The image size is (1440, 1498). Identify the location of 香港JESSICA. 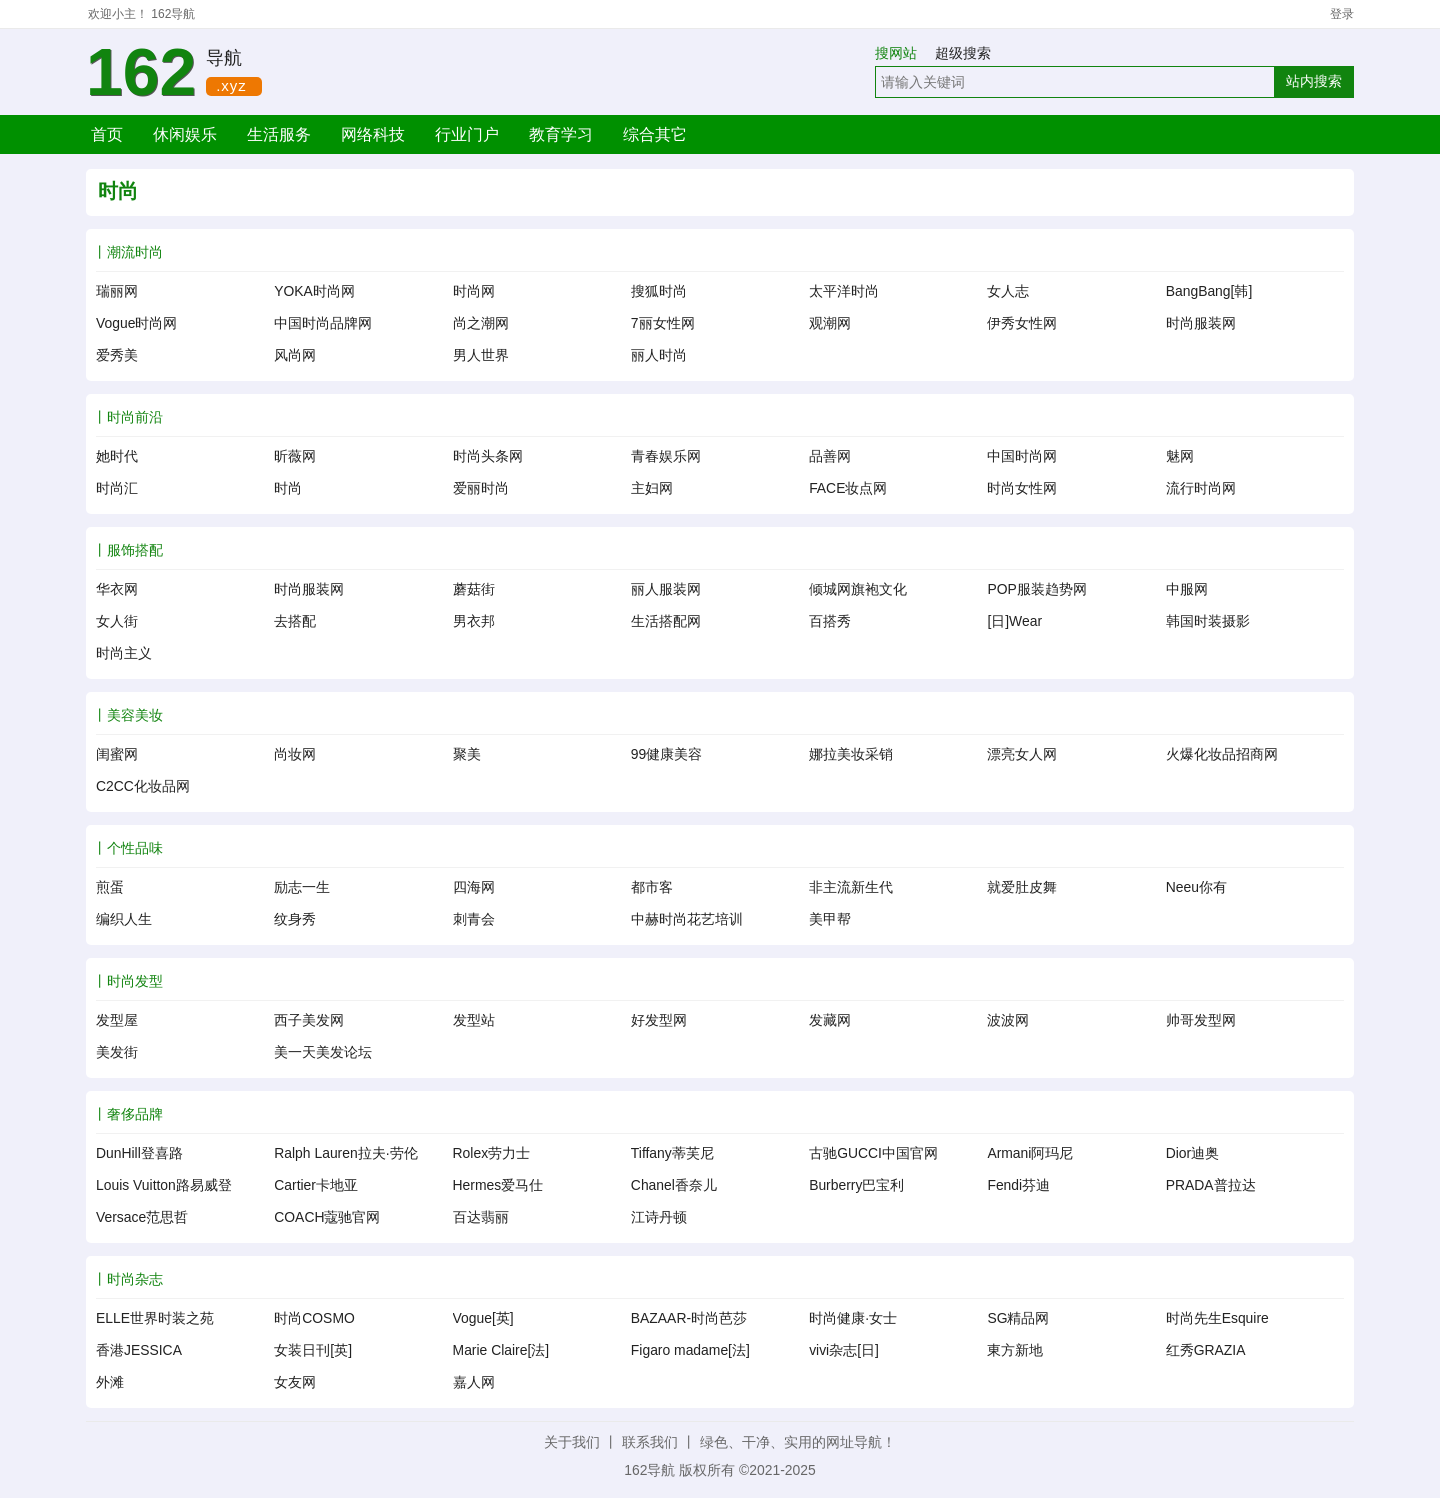
(139, 1350).